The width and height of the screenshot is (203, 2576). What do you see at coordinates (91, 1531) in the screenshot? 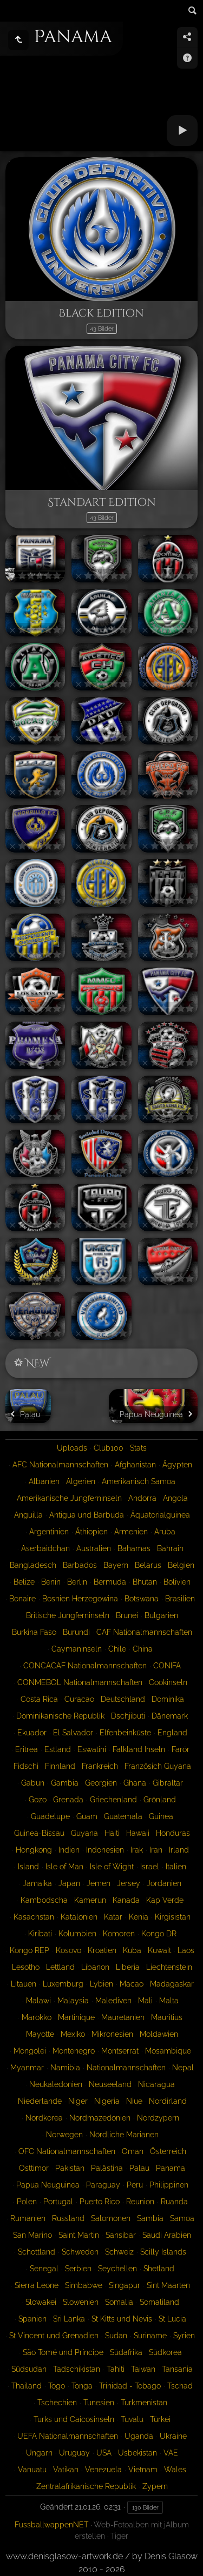
I see `Äthiopien` at bounding box center [91, 1531].